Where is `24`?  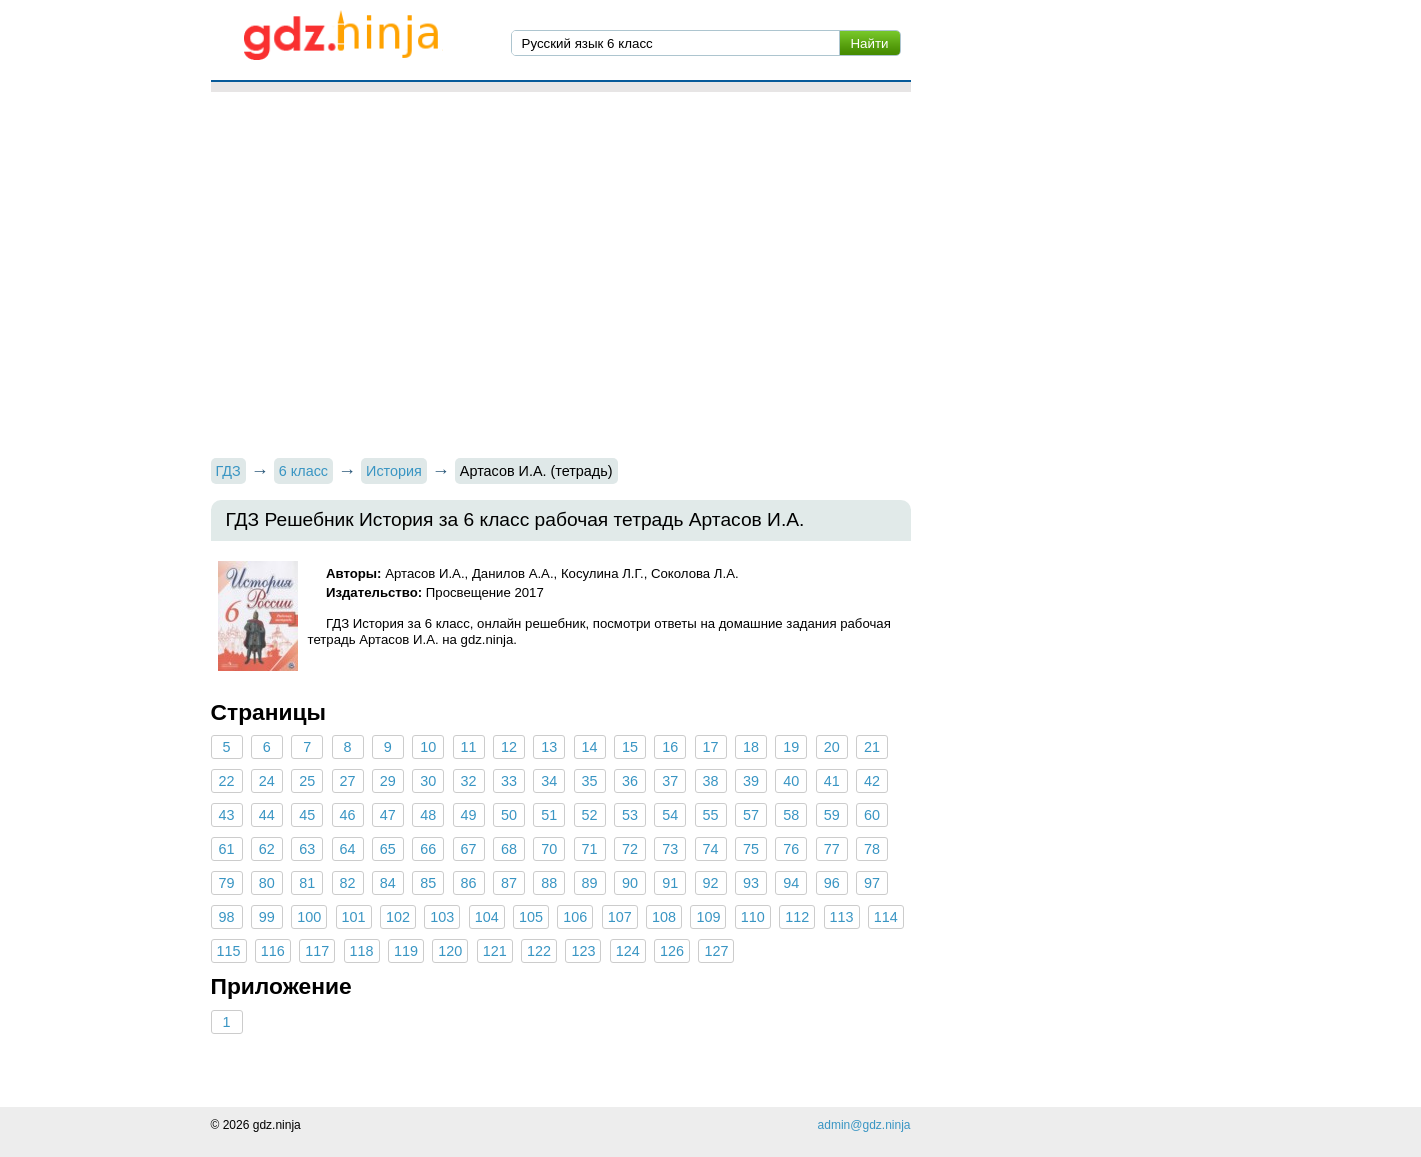 24 is located at coordinates (267, 781).